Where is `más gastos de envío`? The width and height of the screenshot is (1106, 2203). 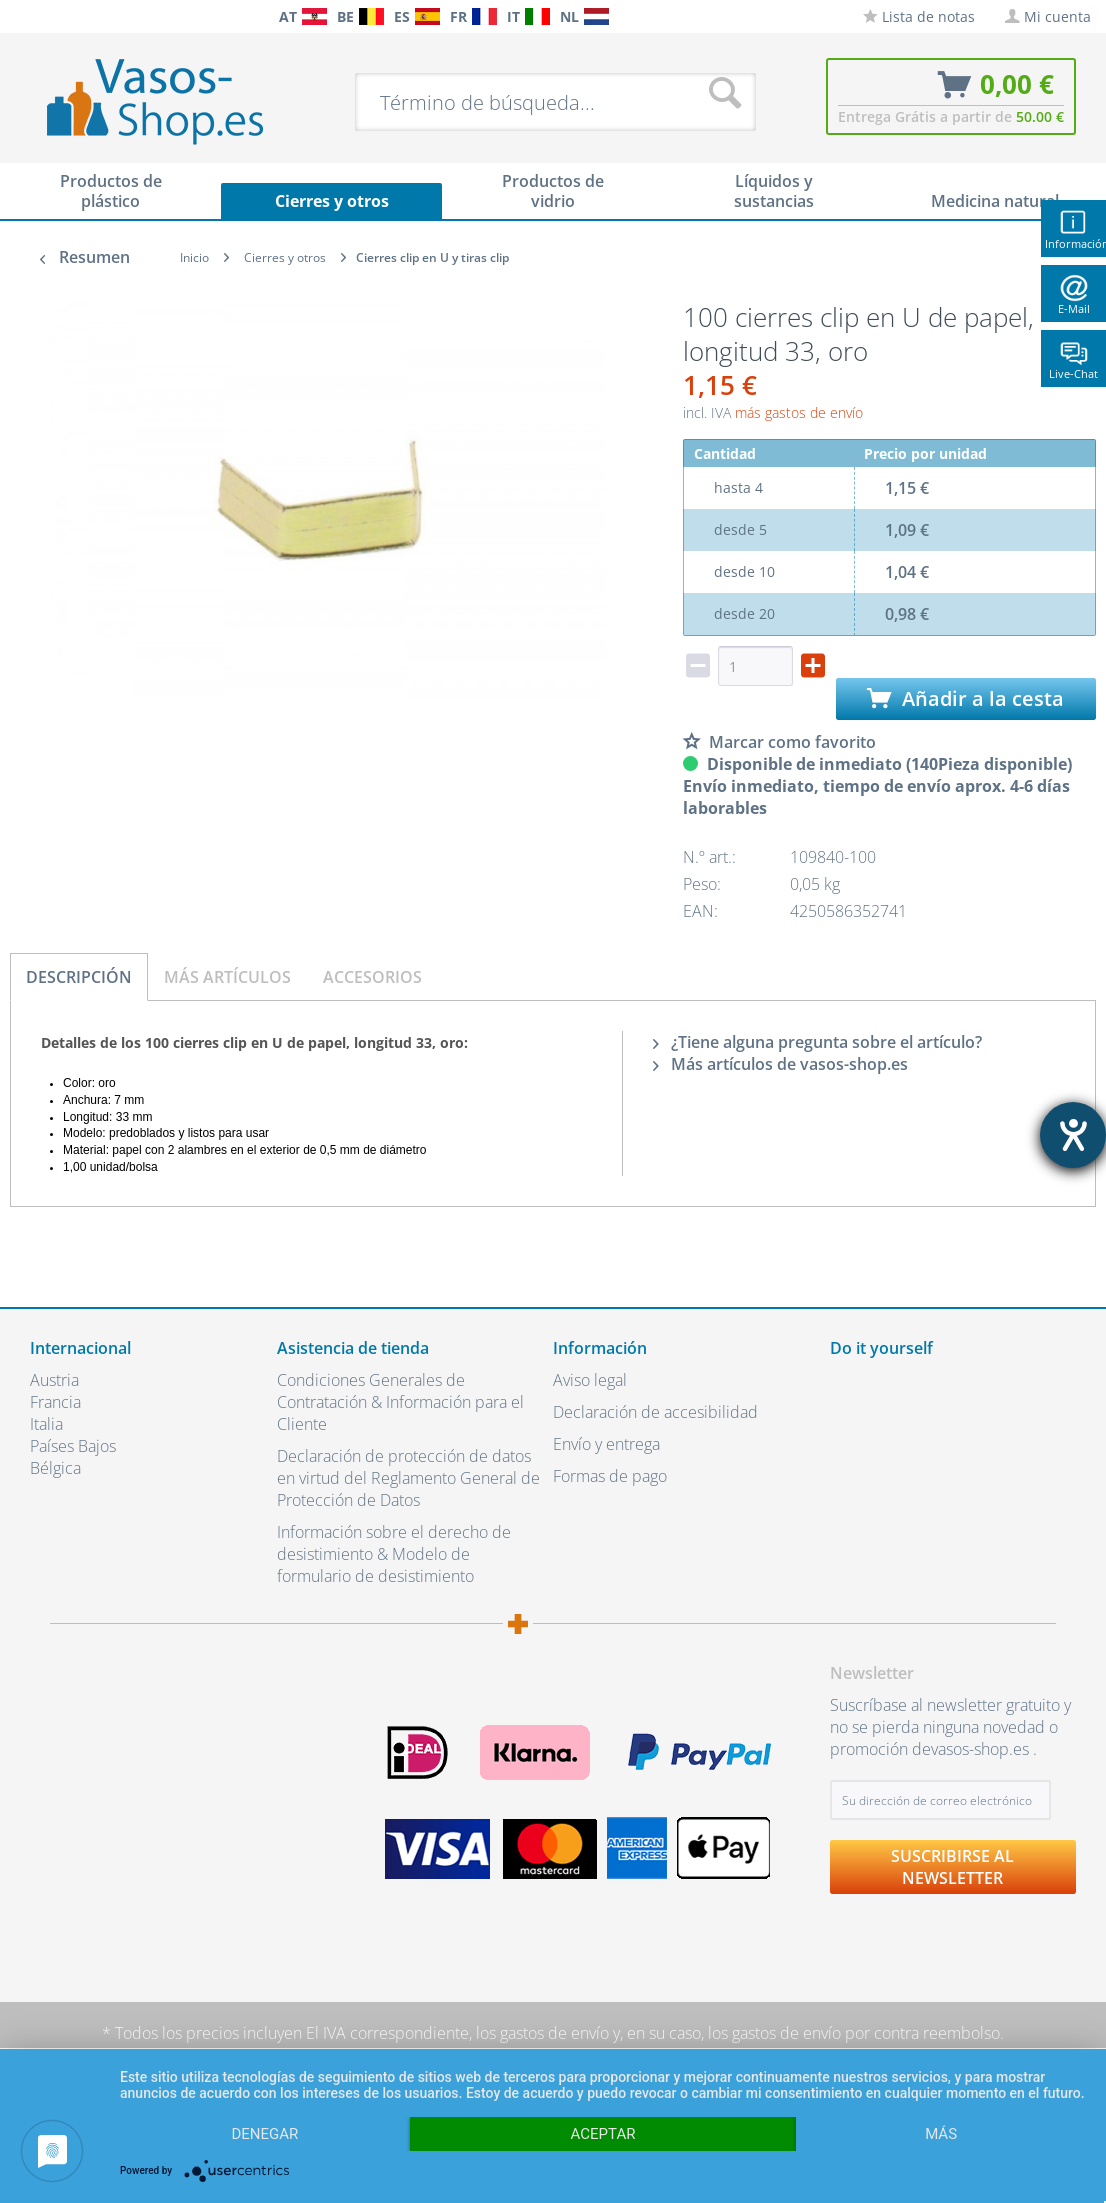 más gastos de envío is located at coordinates (799, 412).